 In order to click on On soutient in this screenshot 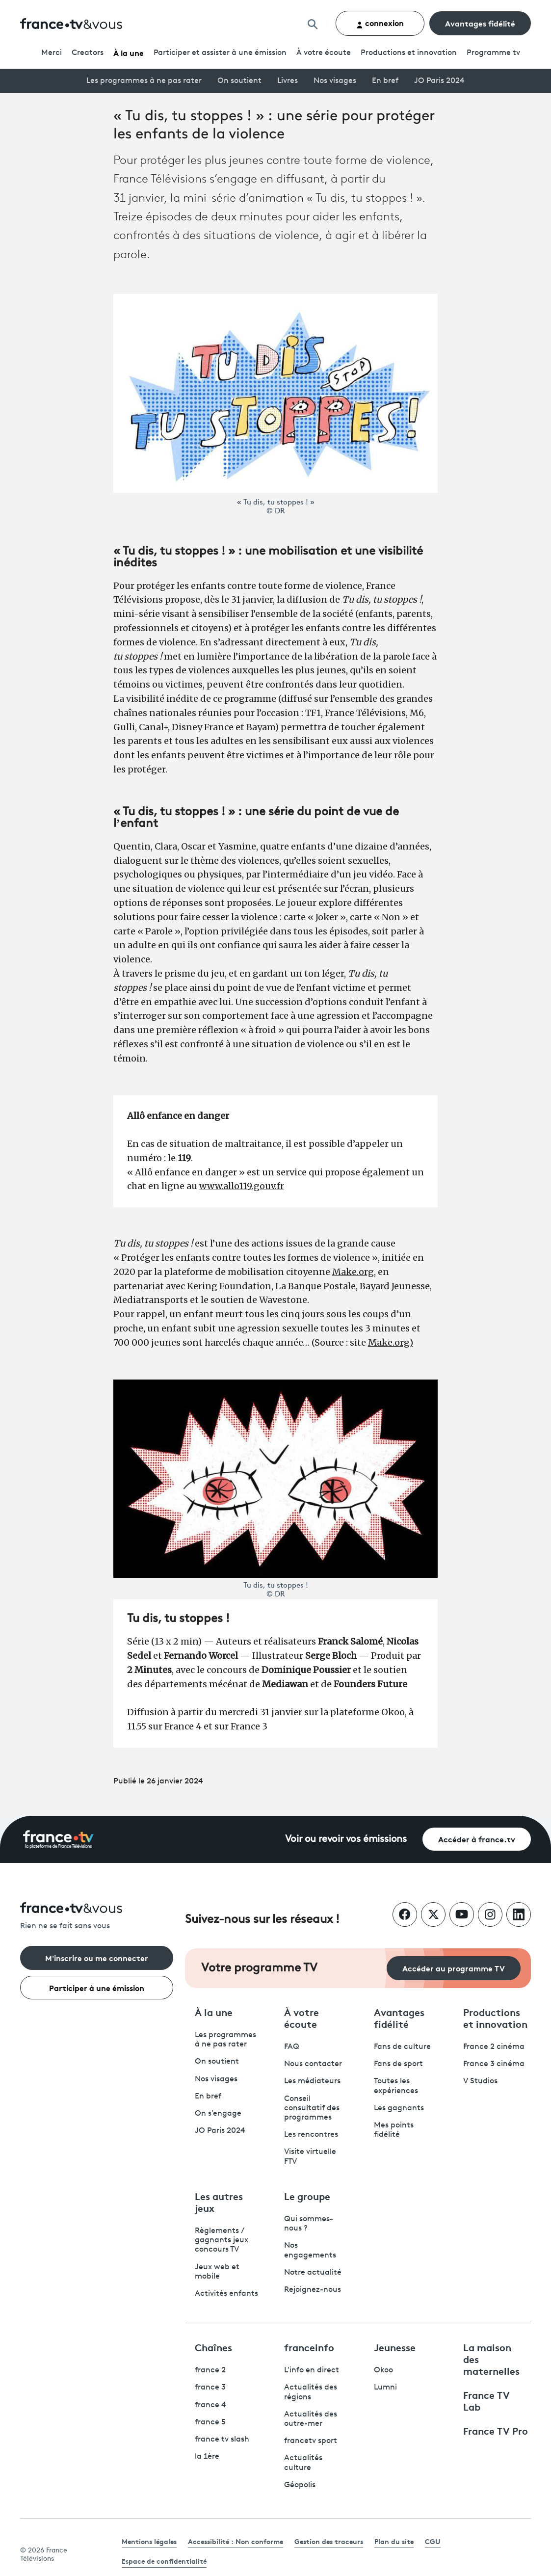, I will do `click(239, 81)`.